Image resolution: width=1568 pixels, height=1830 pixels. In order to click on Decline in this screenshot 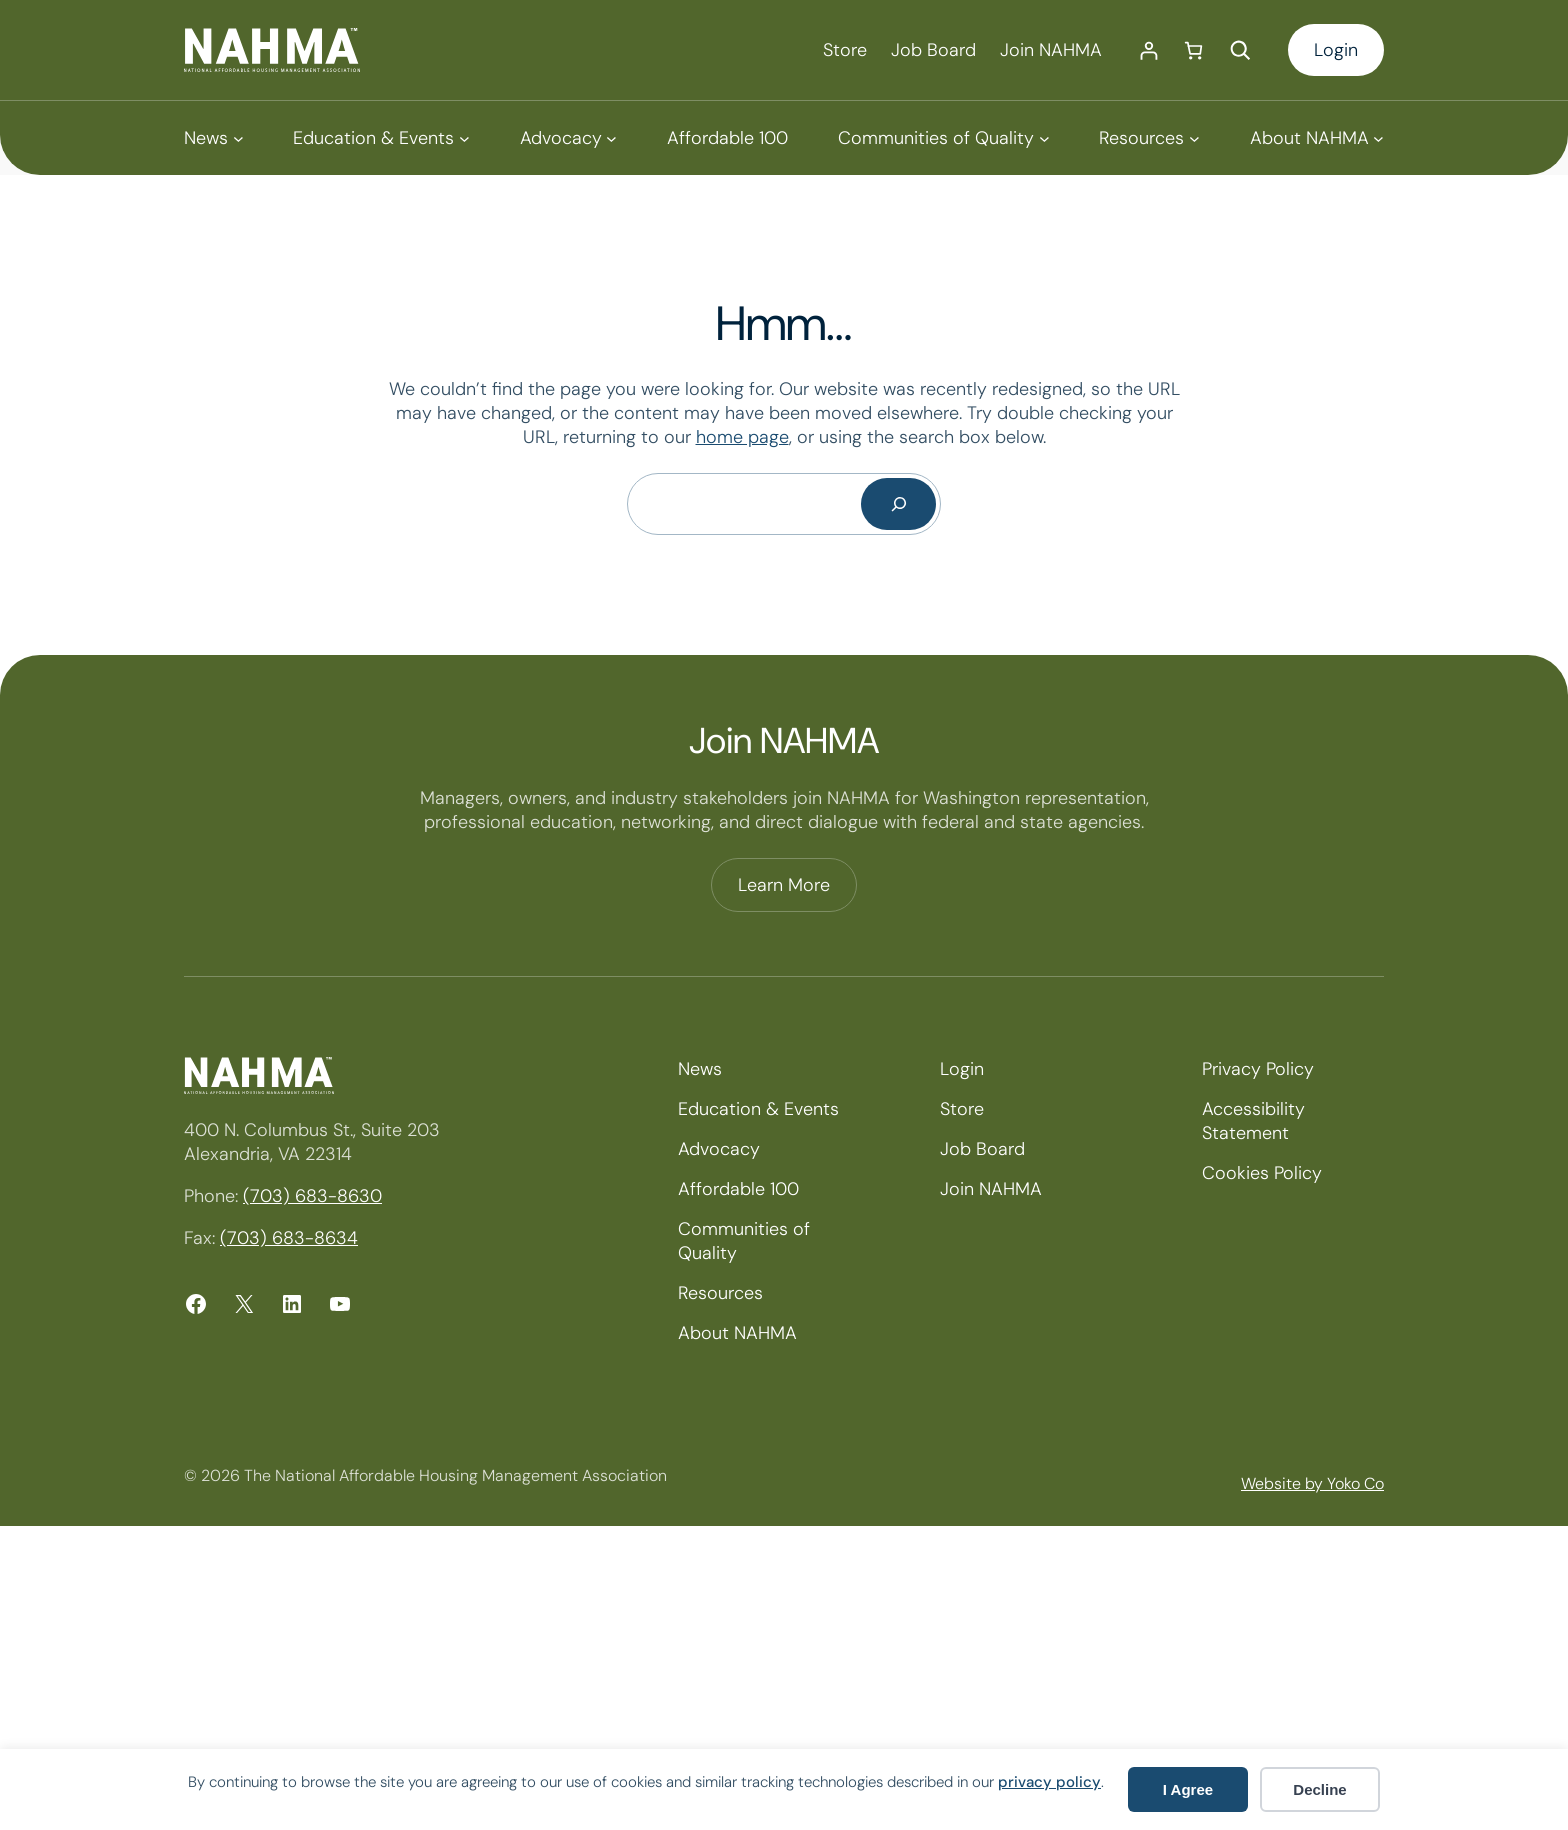, I will do `click(1319, 1789)`.